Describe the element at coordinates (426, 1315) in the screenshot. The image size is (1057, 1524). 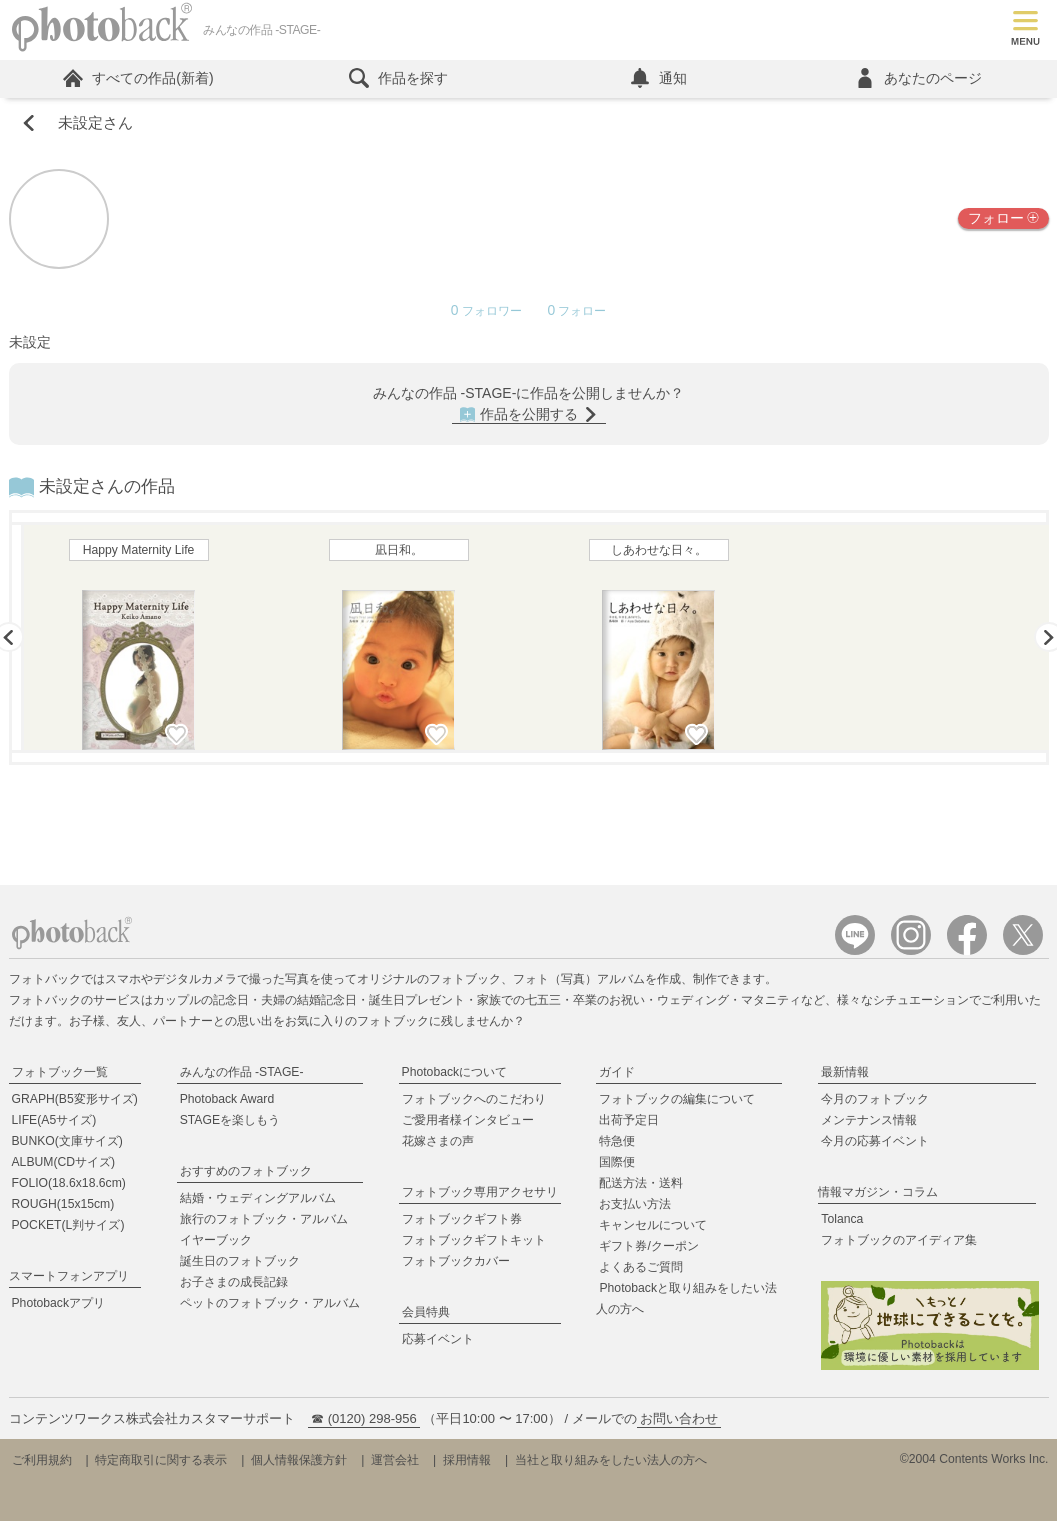
I see `会員特典` at that location.